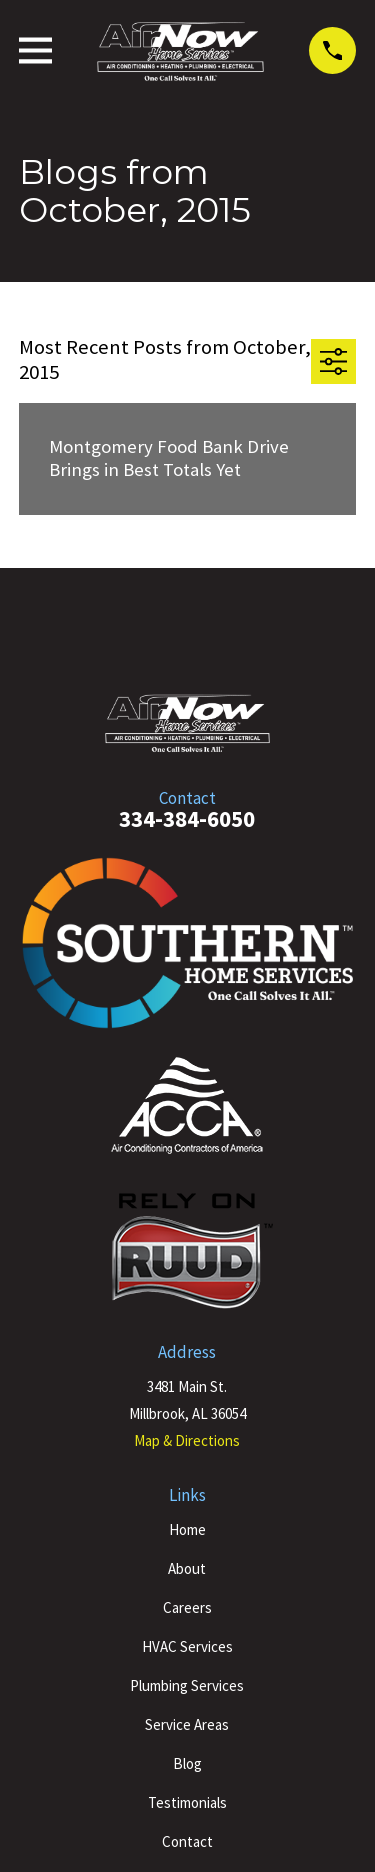  What do you see at coordinates (187, 1724) in the screenshot?
I see `Service Areas` at bounding box center [187, 1724].